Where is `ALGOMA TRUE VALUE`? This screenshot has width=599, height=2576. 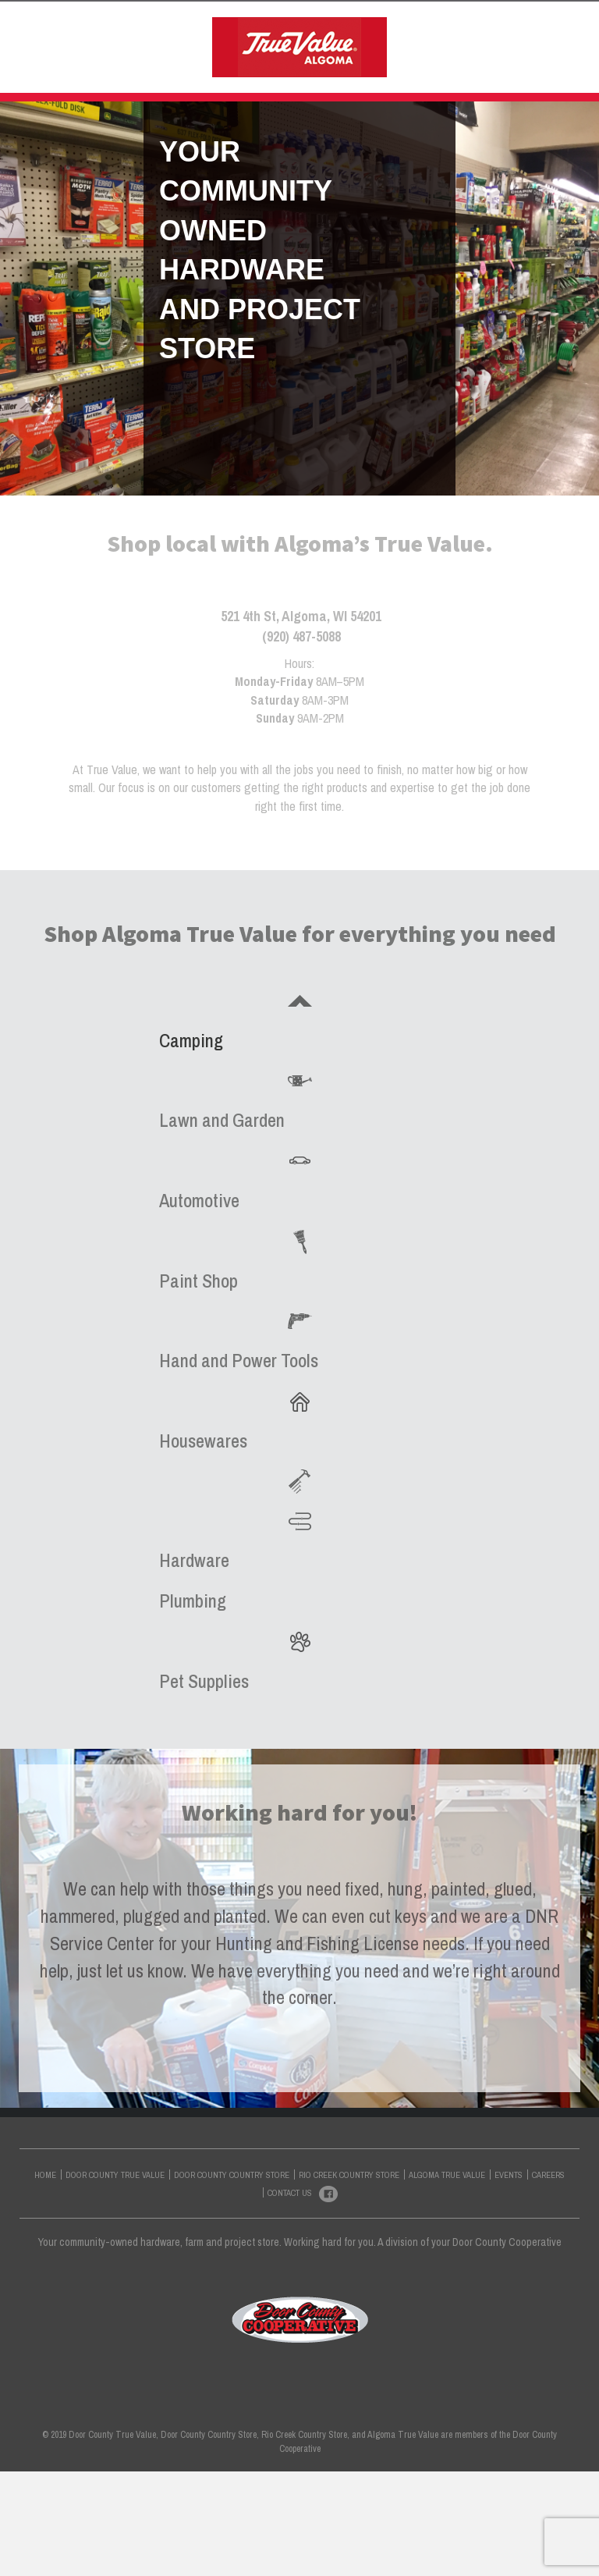
ALGOMA TRUE VALUE is located at coordinates (231, 78).